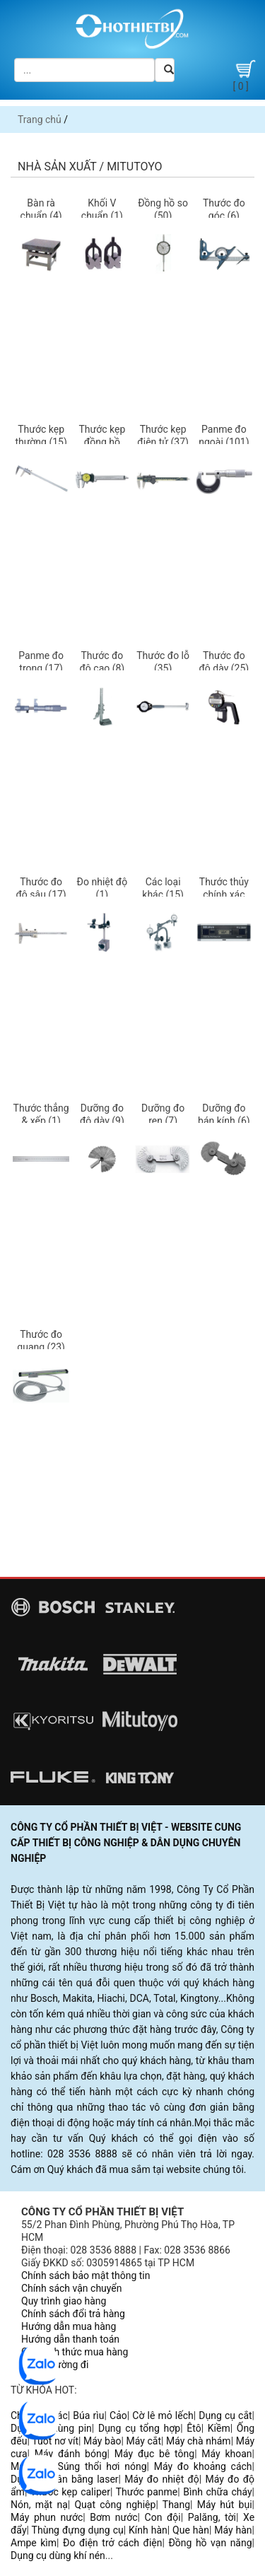  Describe the element at coordinates (162, 2415) in the screenshot. I see `Cờ lê mỏ lếch` at that location.